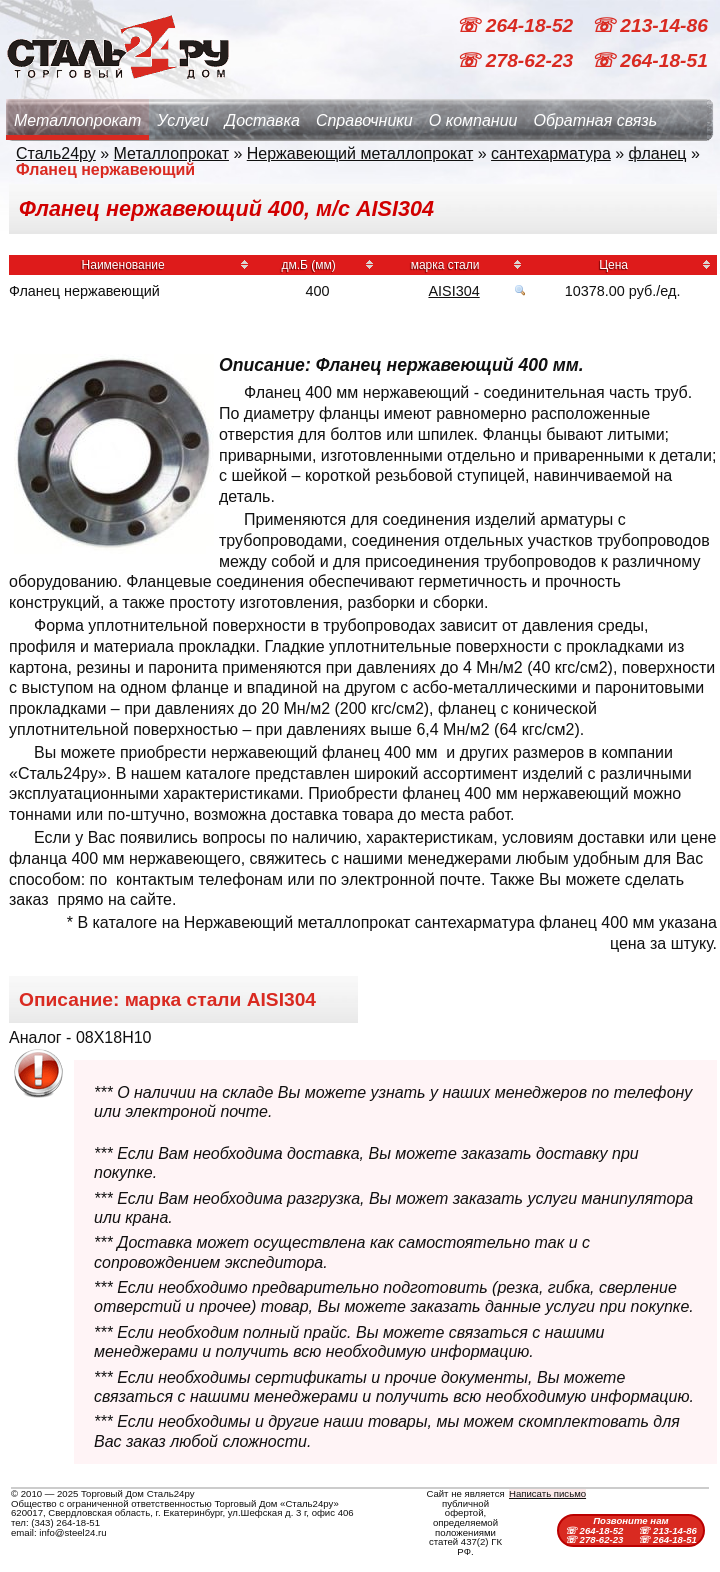 The image size is (720, 1572). Describe the element at coordinates (551, 153) in the screenshot. I see `сантехарматура` at that location.